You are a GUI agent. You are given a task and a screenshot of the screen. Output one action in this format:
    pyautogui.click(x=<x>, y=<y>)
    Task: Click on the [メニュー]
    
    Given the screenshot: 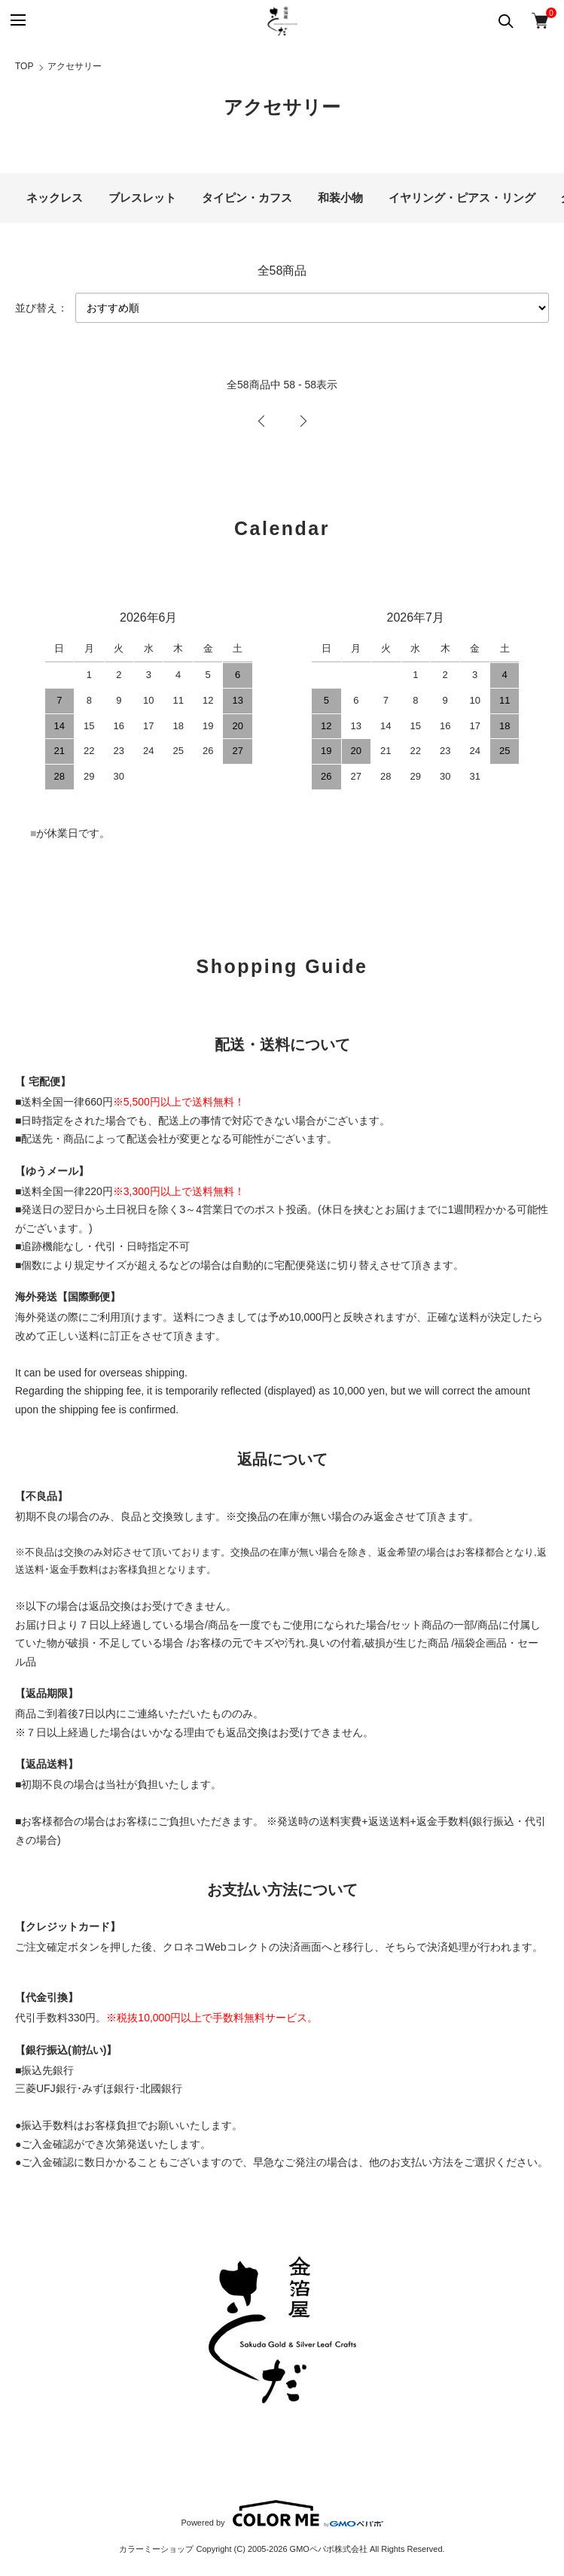 What is the action you would take?
    pyautogui.click(x=17, y=20)
    